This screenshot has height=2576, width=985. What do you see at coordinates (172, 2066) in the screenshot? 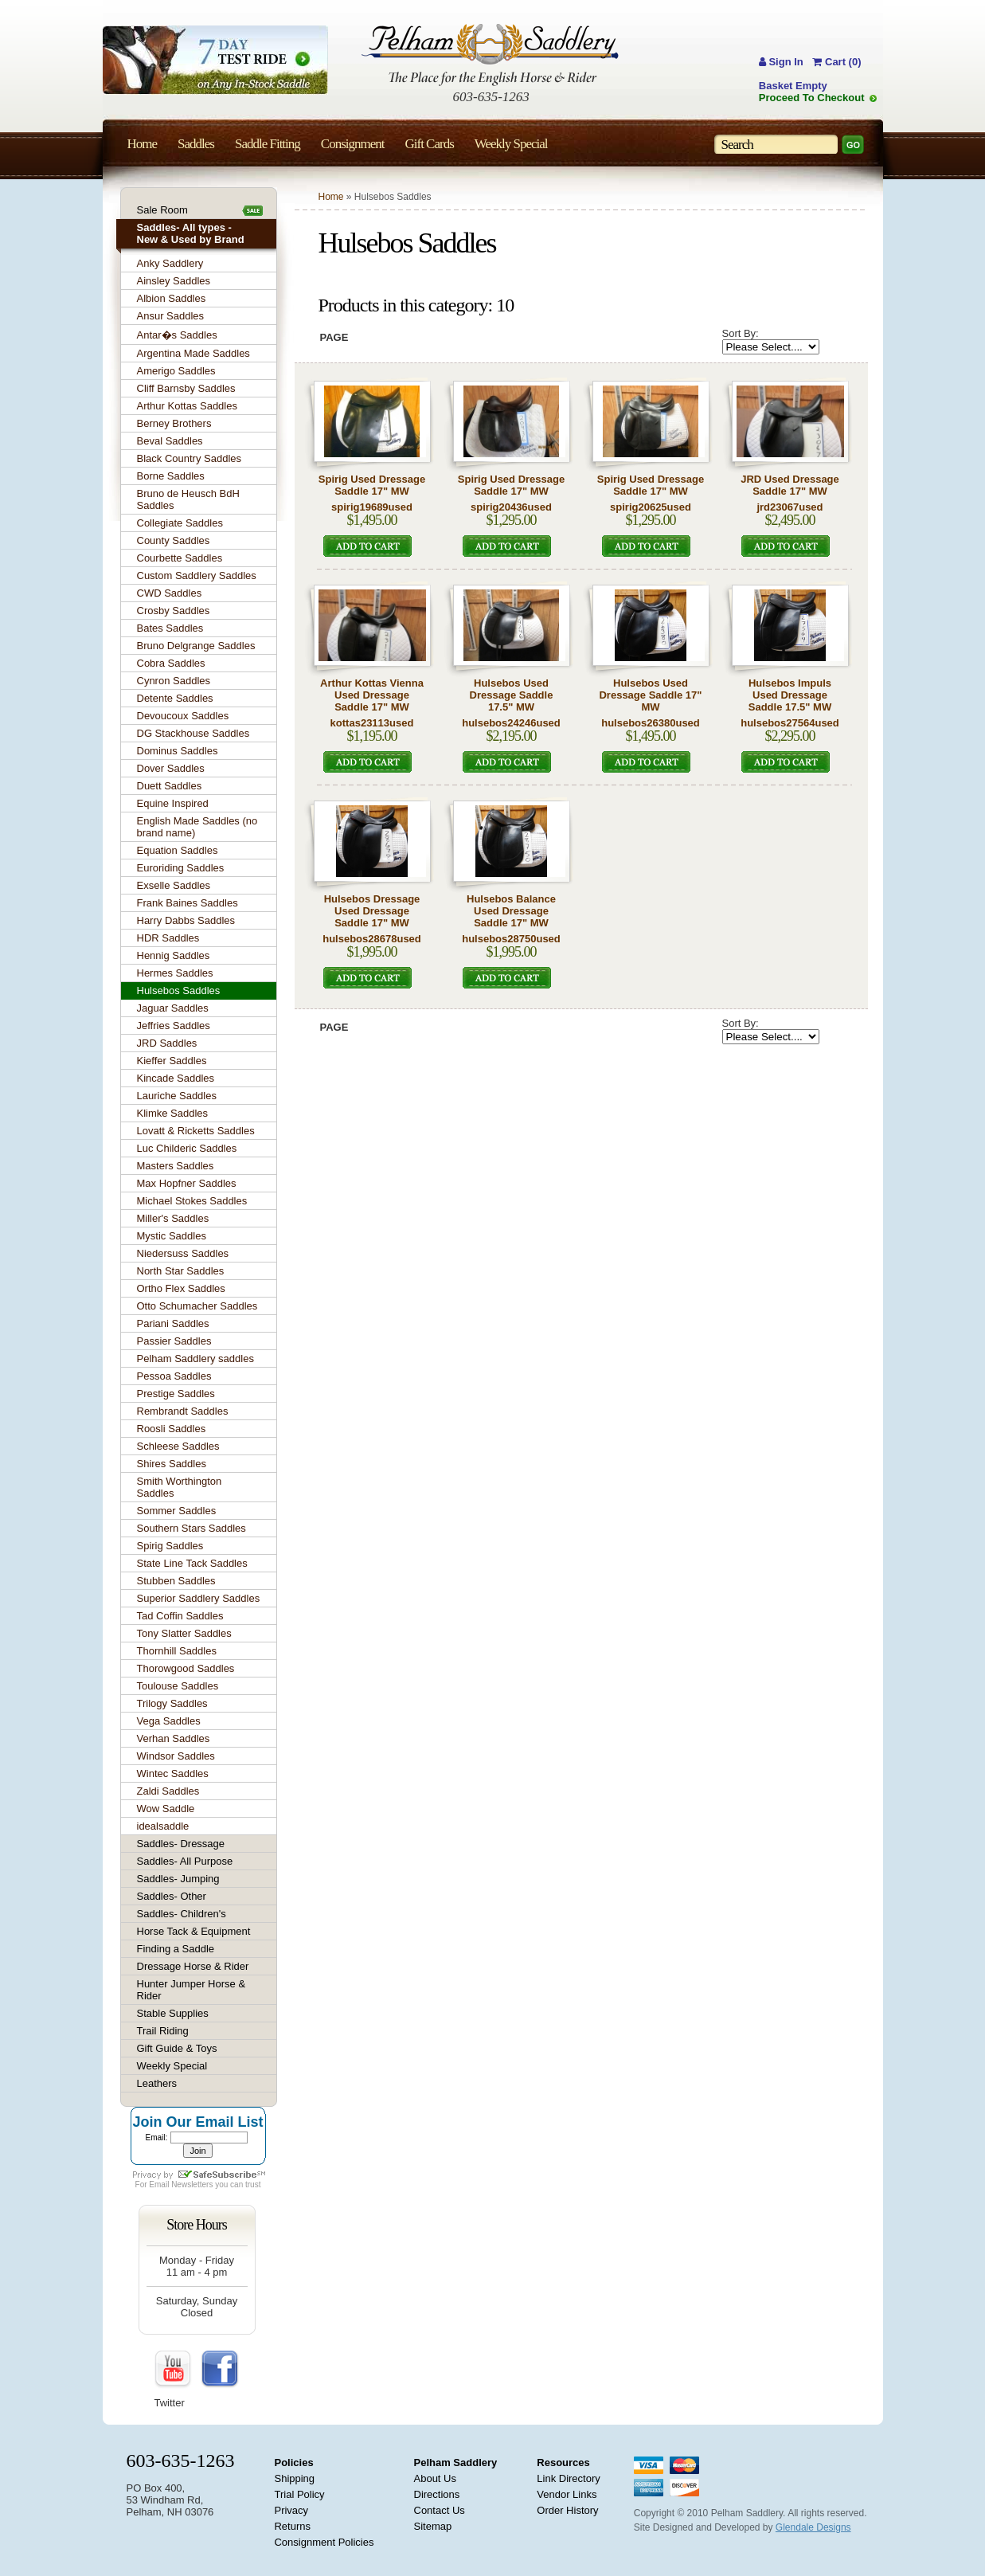
I see `Weekly Special` at bounding box center [172, 2066].